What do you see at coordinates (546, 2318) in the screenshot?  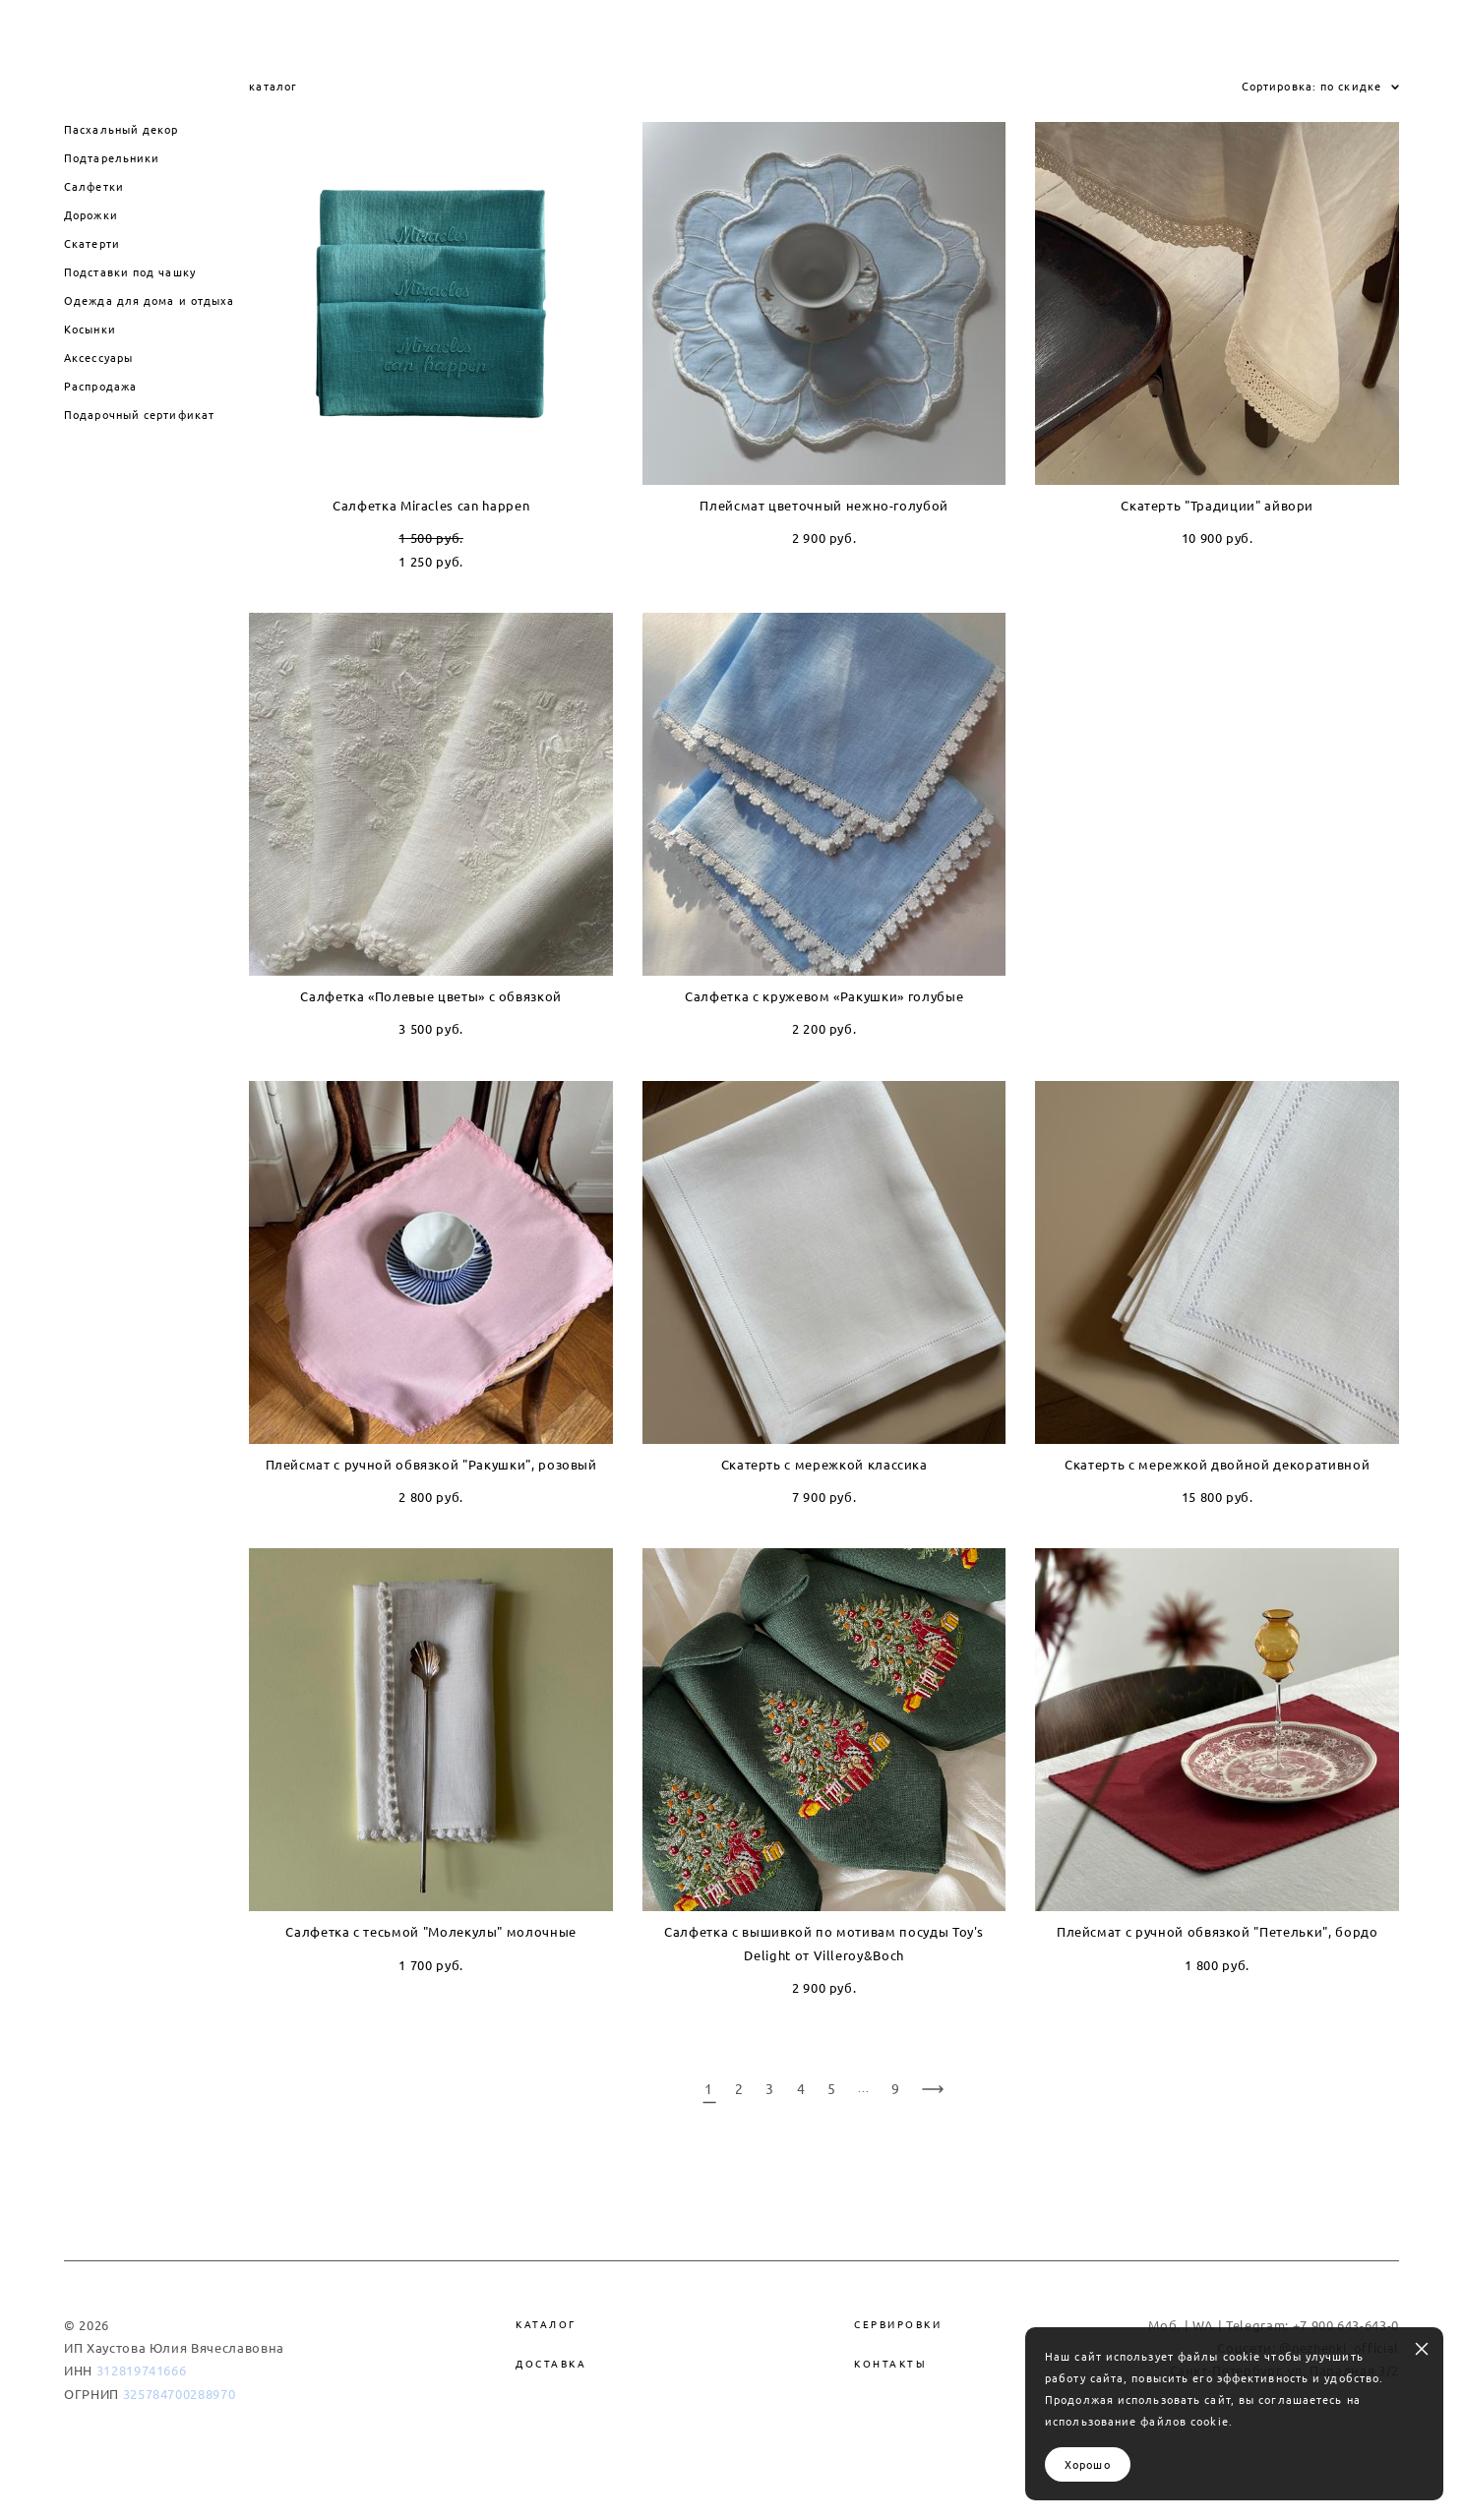 I see `Каталог` at bounding box center [546, 2318].